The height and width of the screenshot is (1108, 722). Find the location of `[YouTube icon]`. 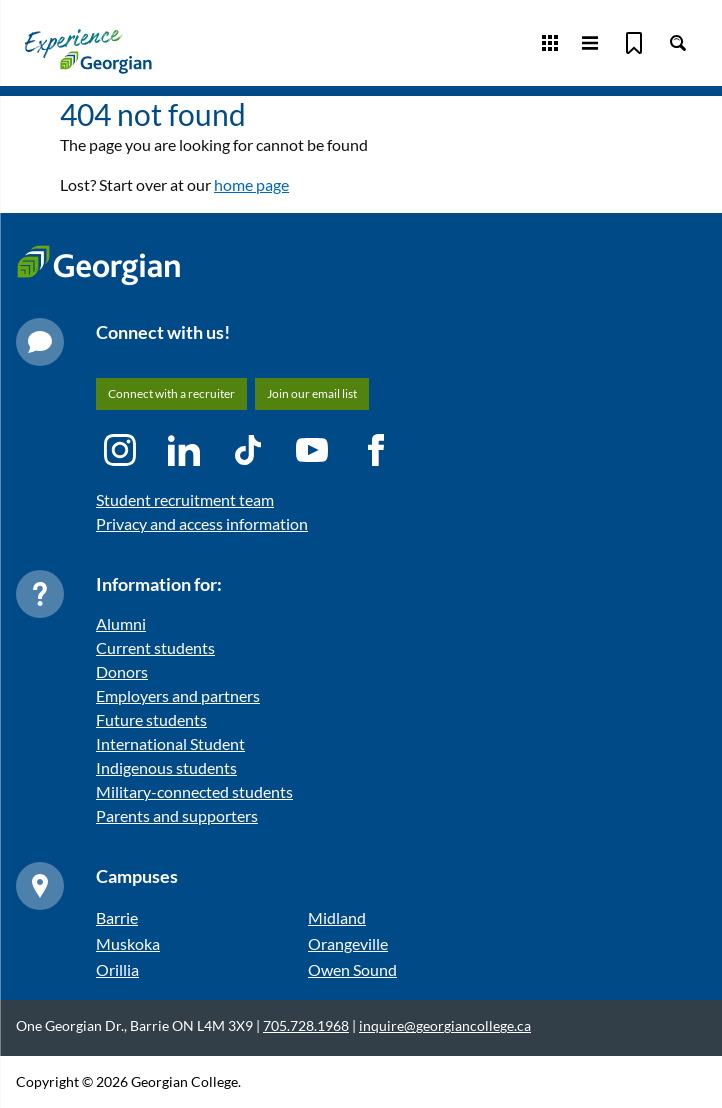

[YouTube icon] is located at coordinates (312, 450).